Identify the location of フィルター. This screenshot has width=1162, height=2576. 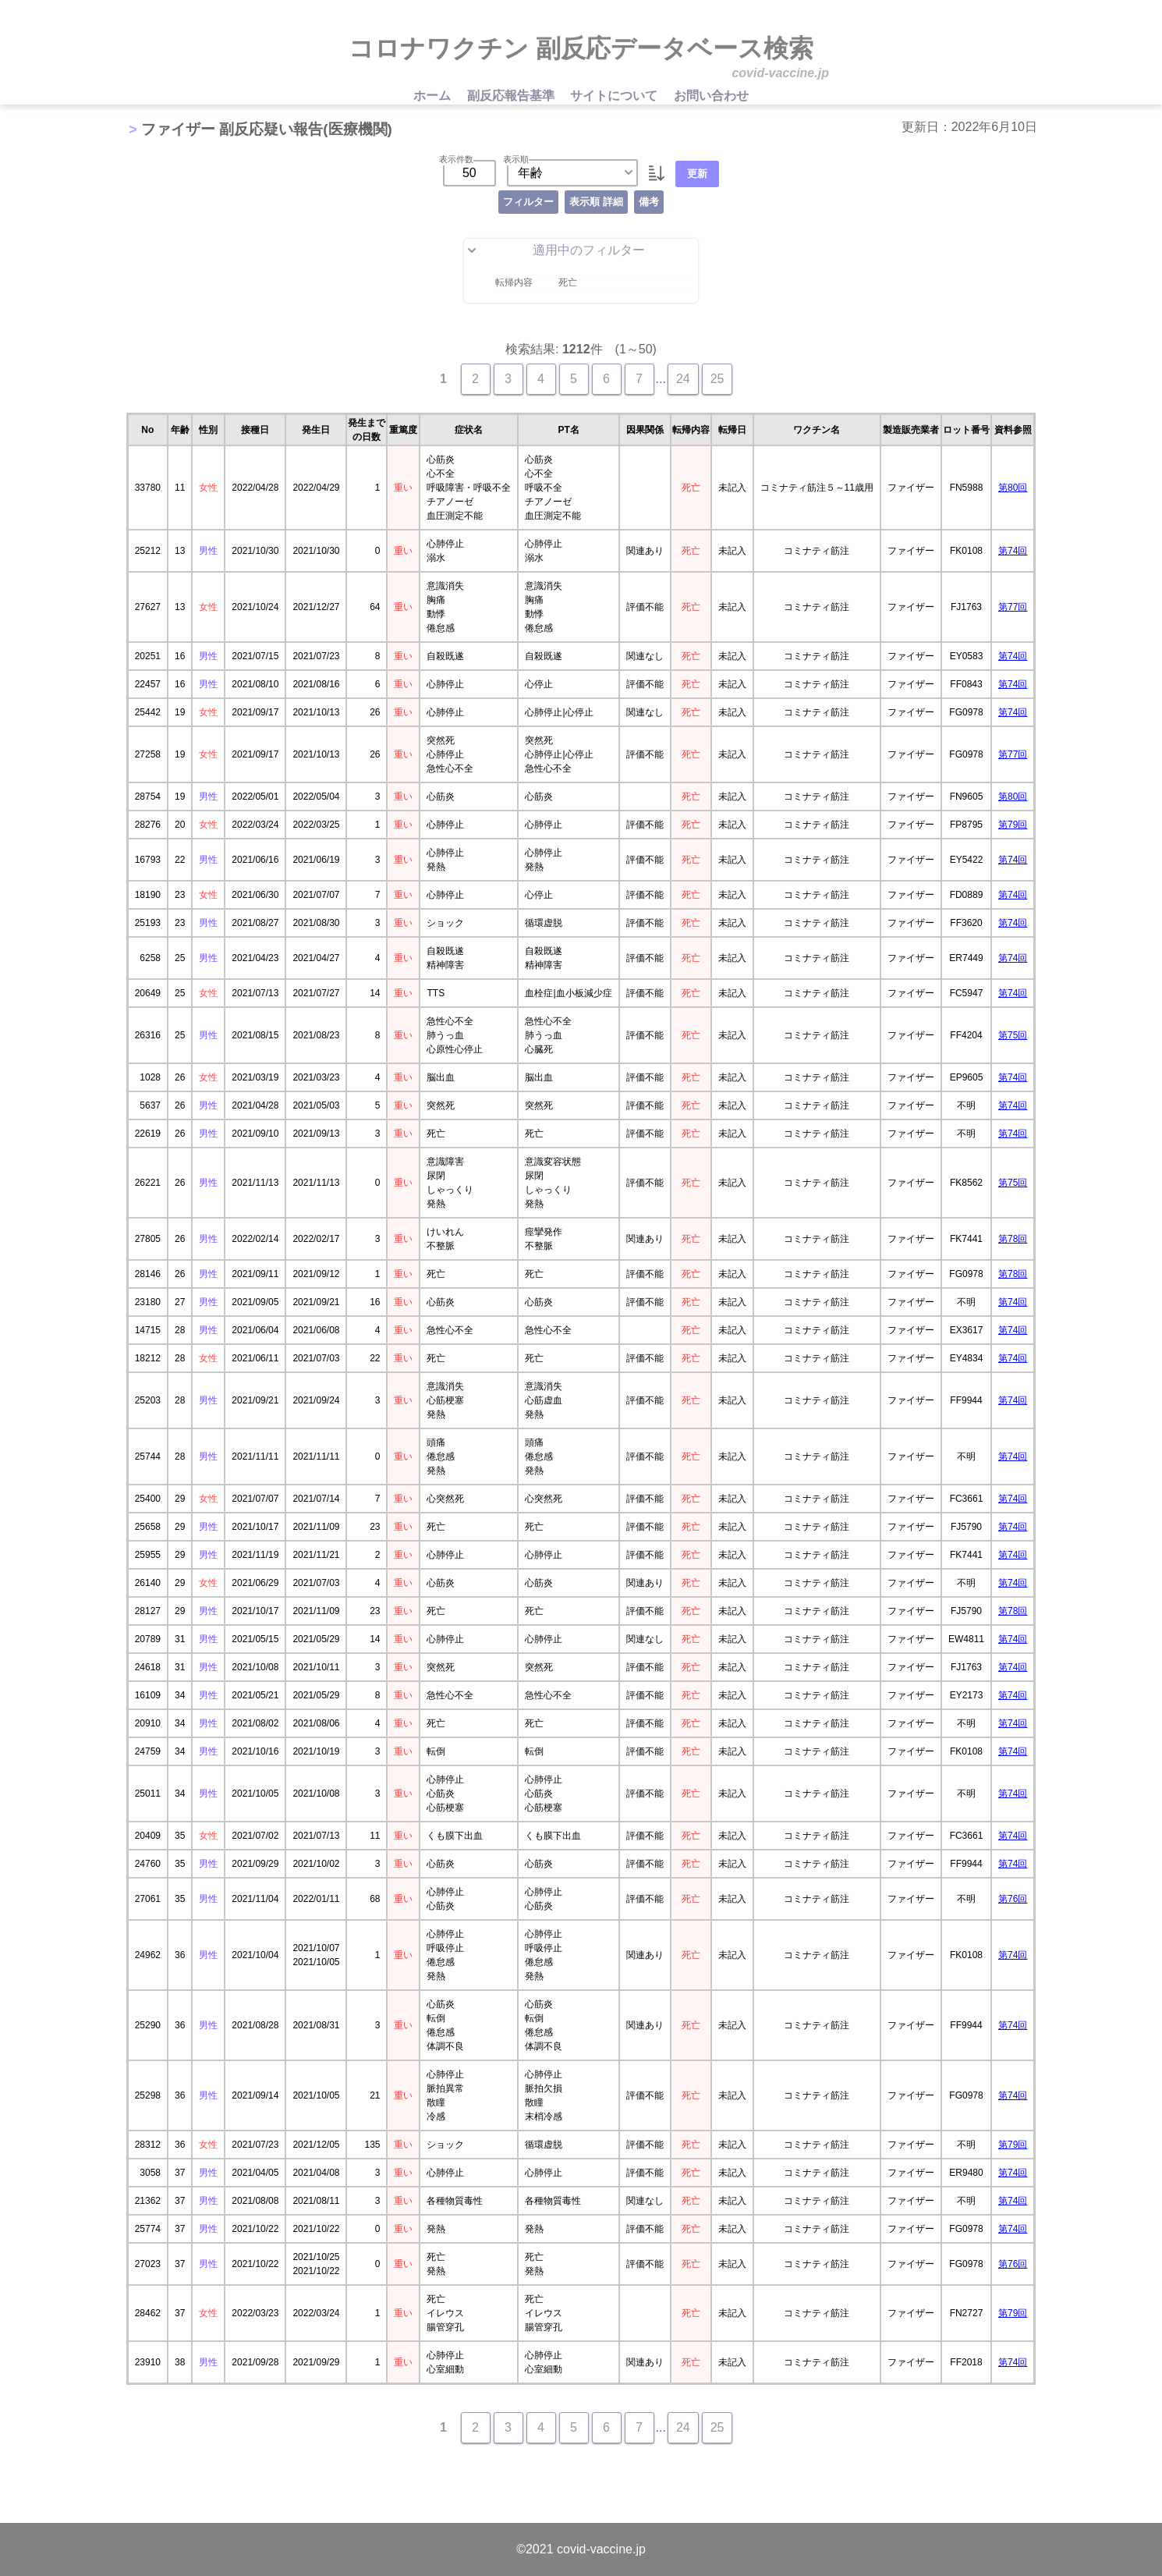
(528, 202).